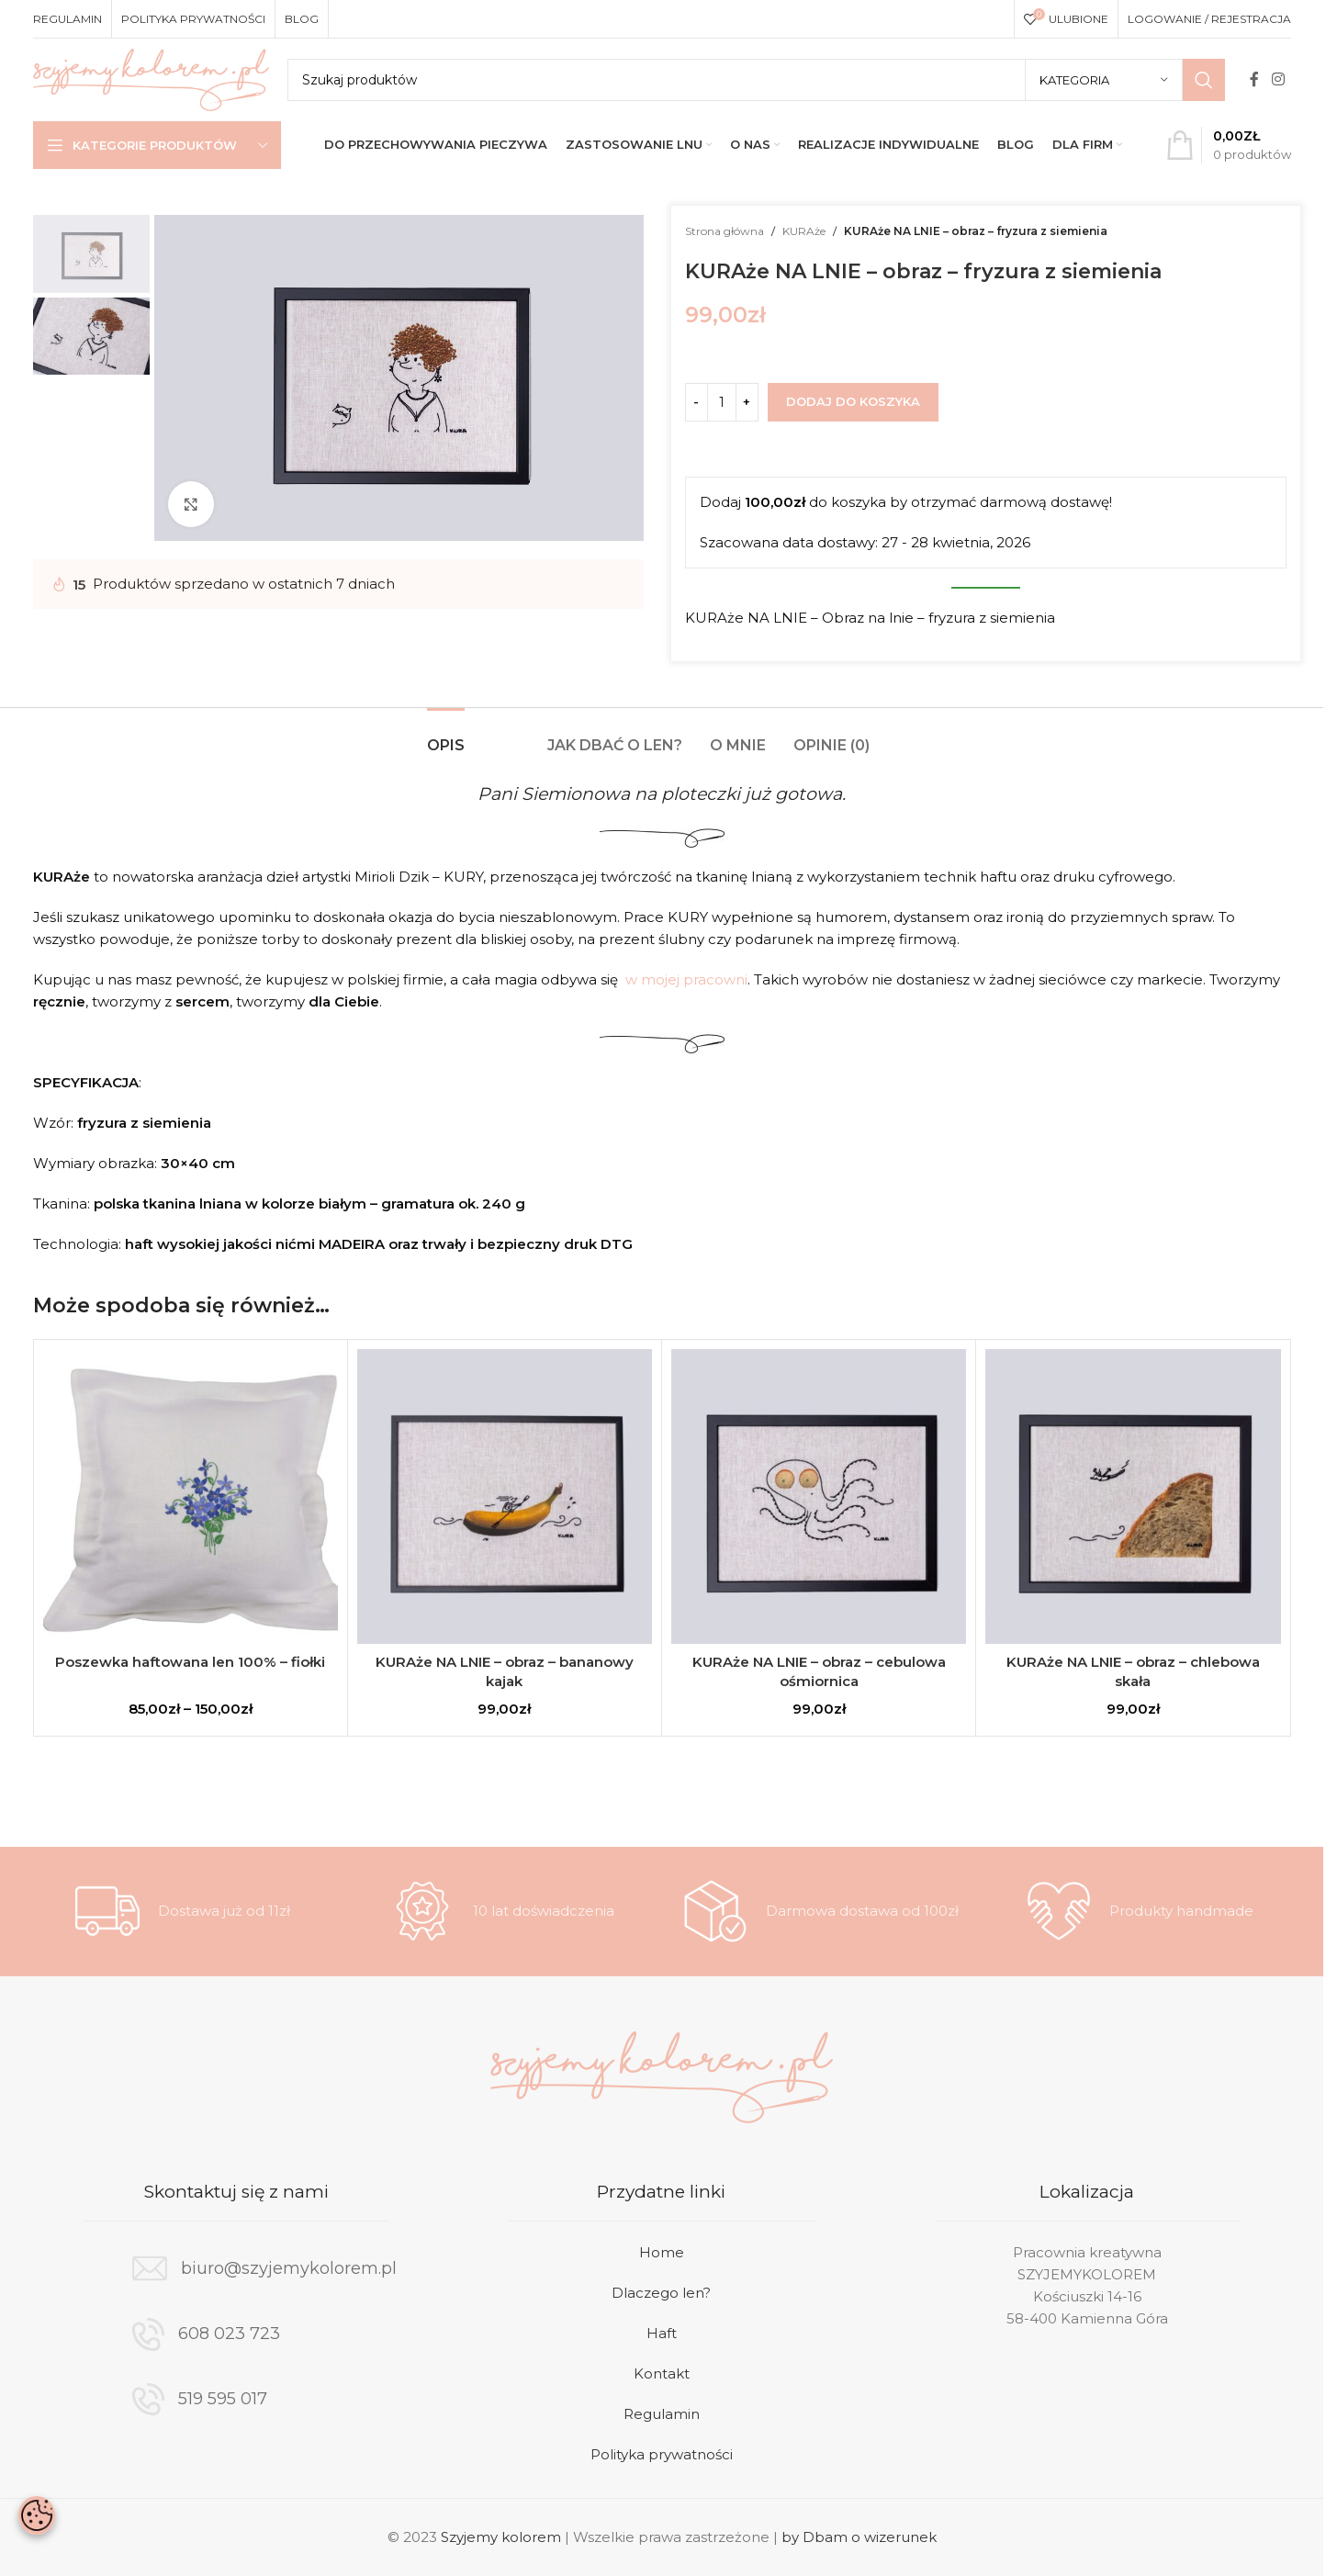  Describe the element at coordinates (859, 2537) in the screenshot. I see `by Dbam o wizerunek` at that location.